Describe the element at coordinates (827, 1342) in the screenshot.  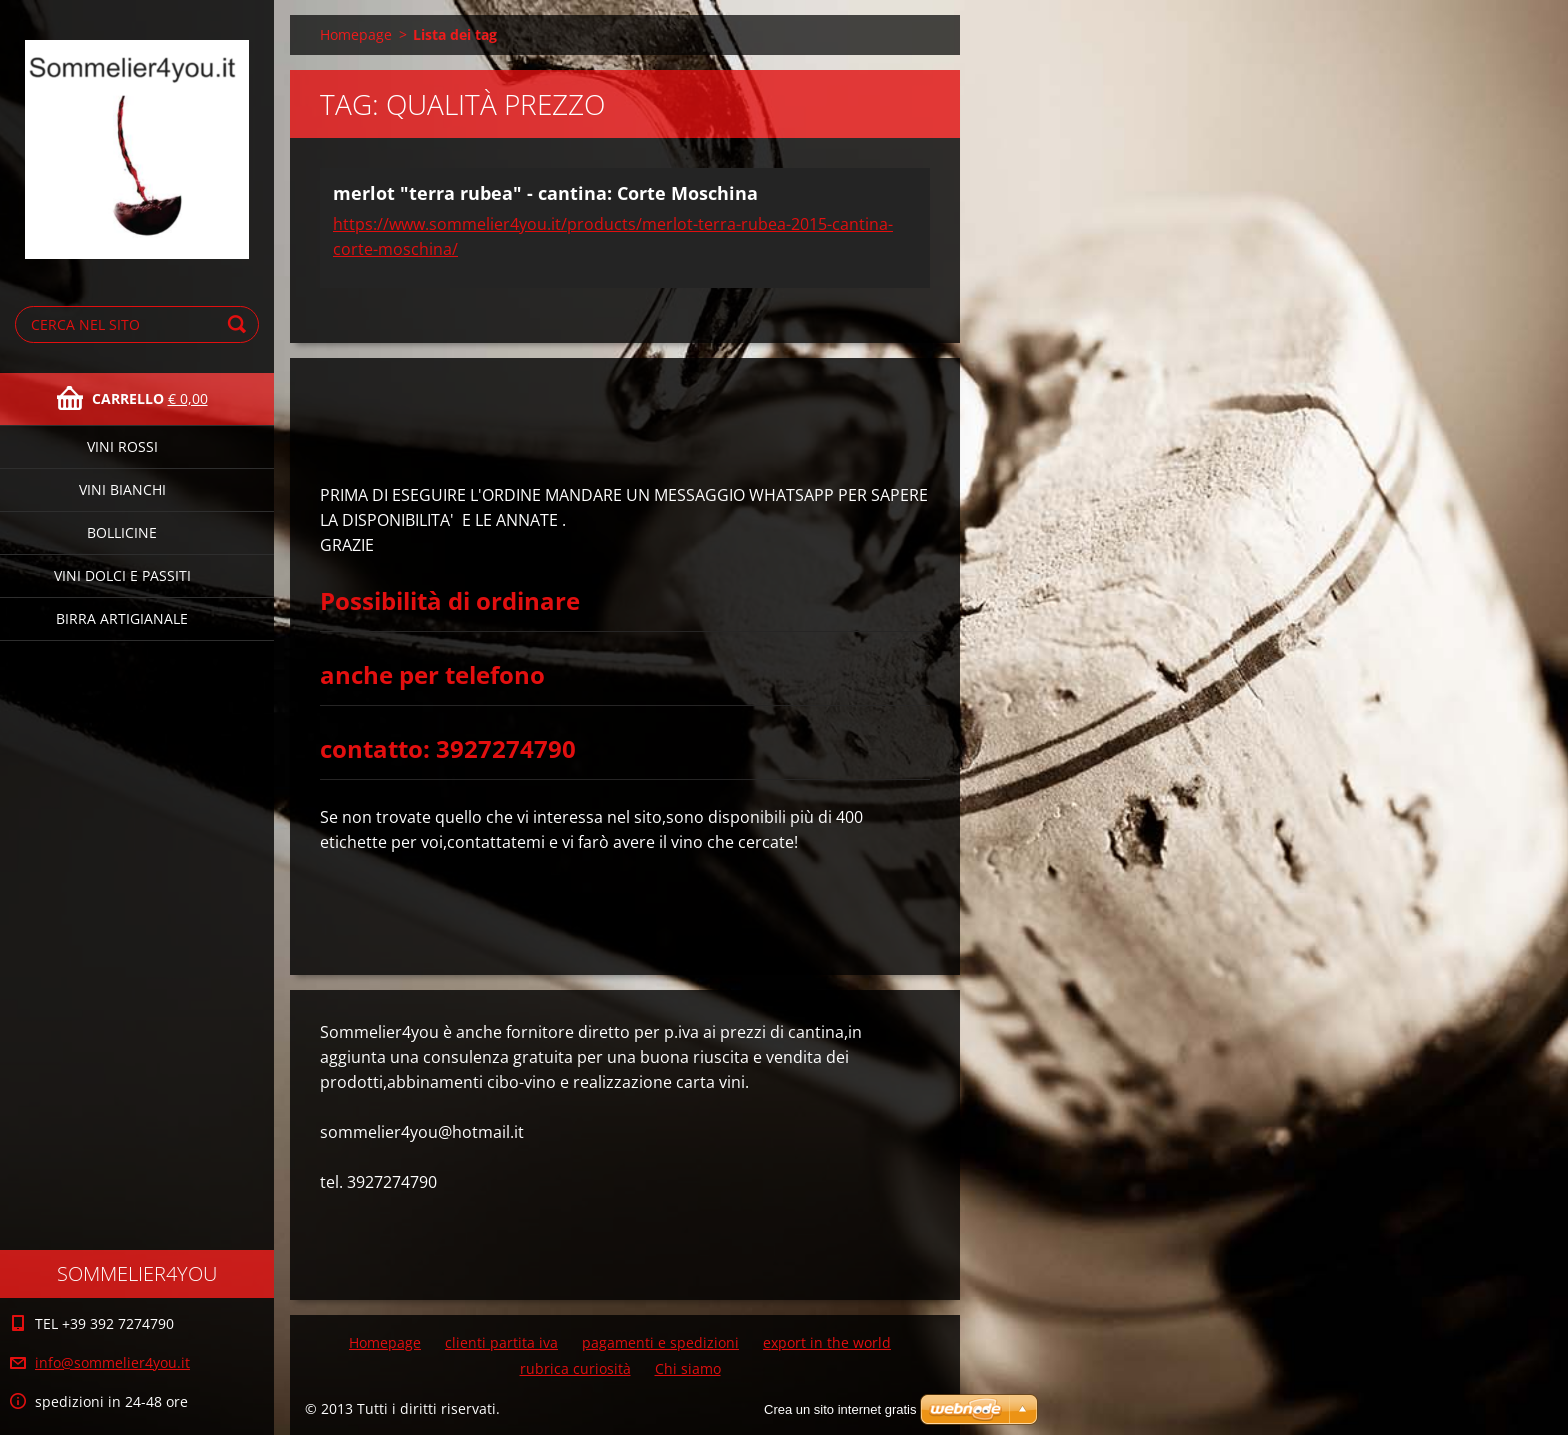
I see `export in the world` at that location.